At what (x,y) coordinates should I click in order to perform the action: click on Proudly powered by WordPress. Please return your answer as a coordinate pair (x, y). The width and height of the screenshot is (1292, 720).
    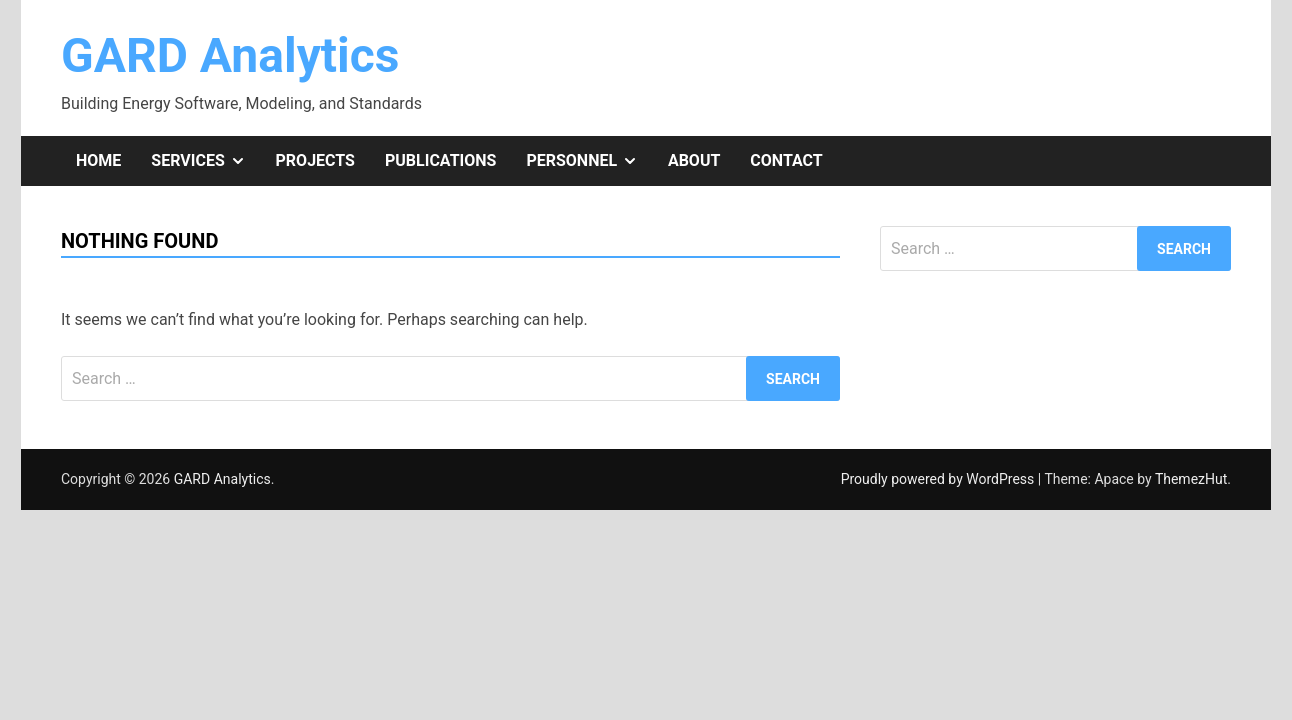
    Looking at the image, I should click on (939, 479).